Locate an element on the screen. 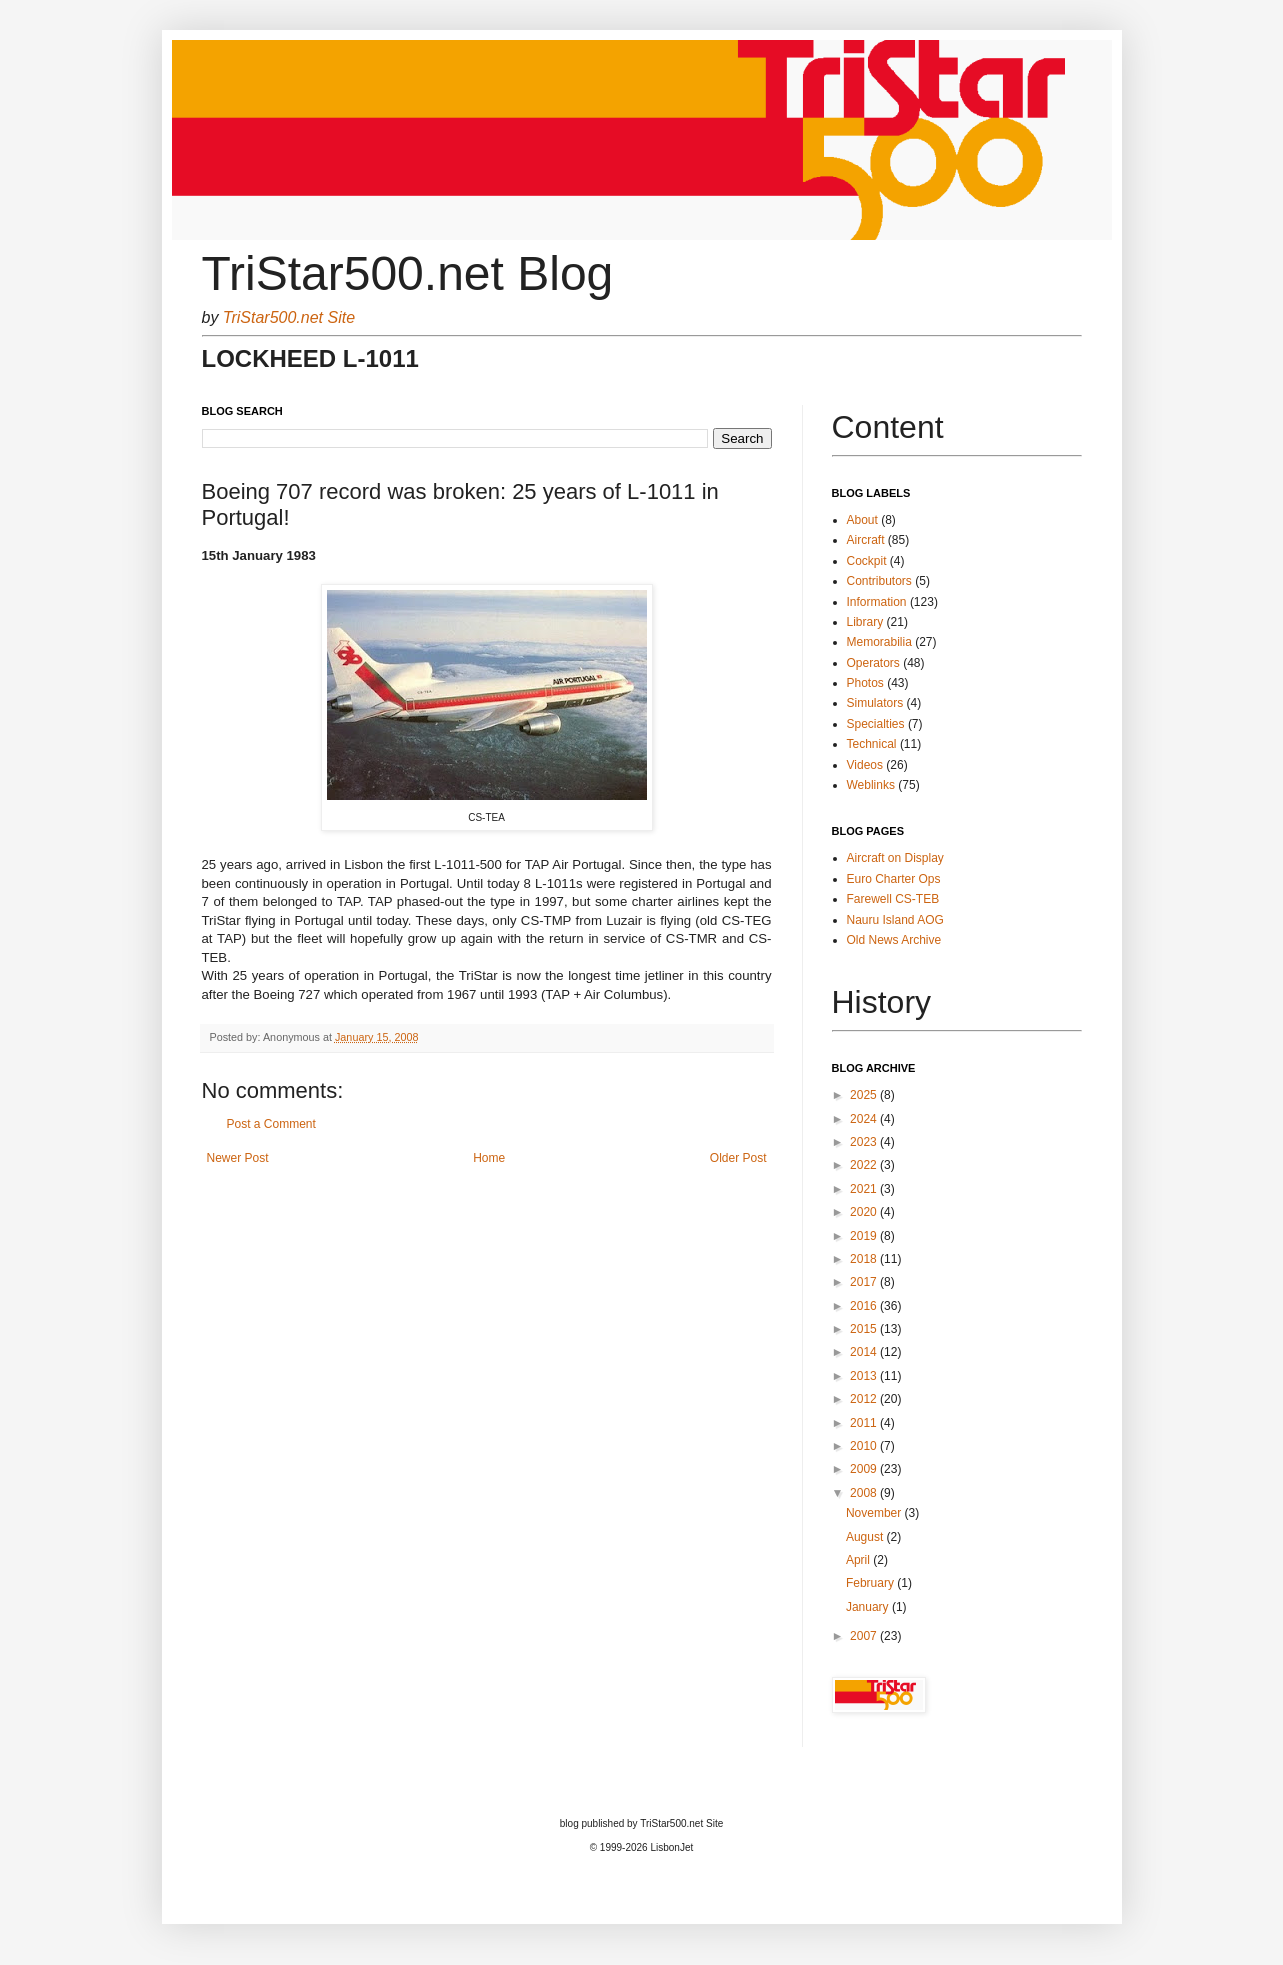 The width and height of the screenshot is (1283, 1965). 2022 is located at coordinates (865, 1165).